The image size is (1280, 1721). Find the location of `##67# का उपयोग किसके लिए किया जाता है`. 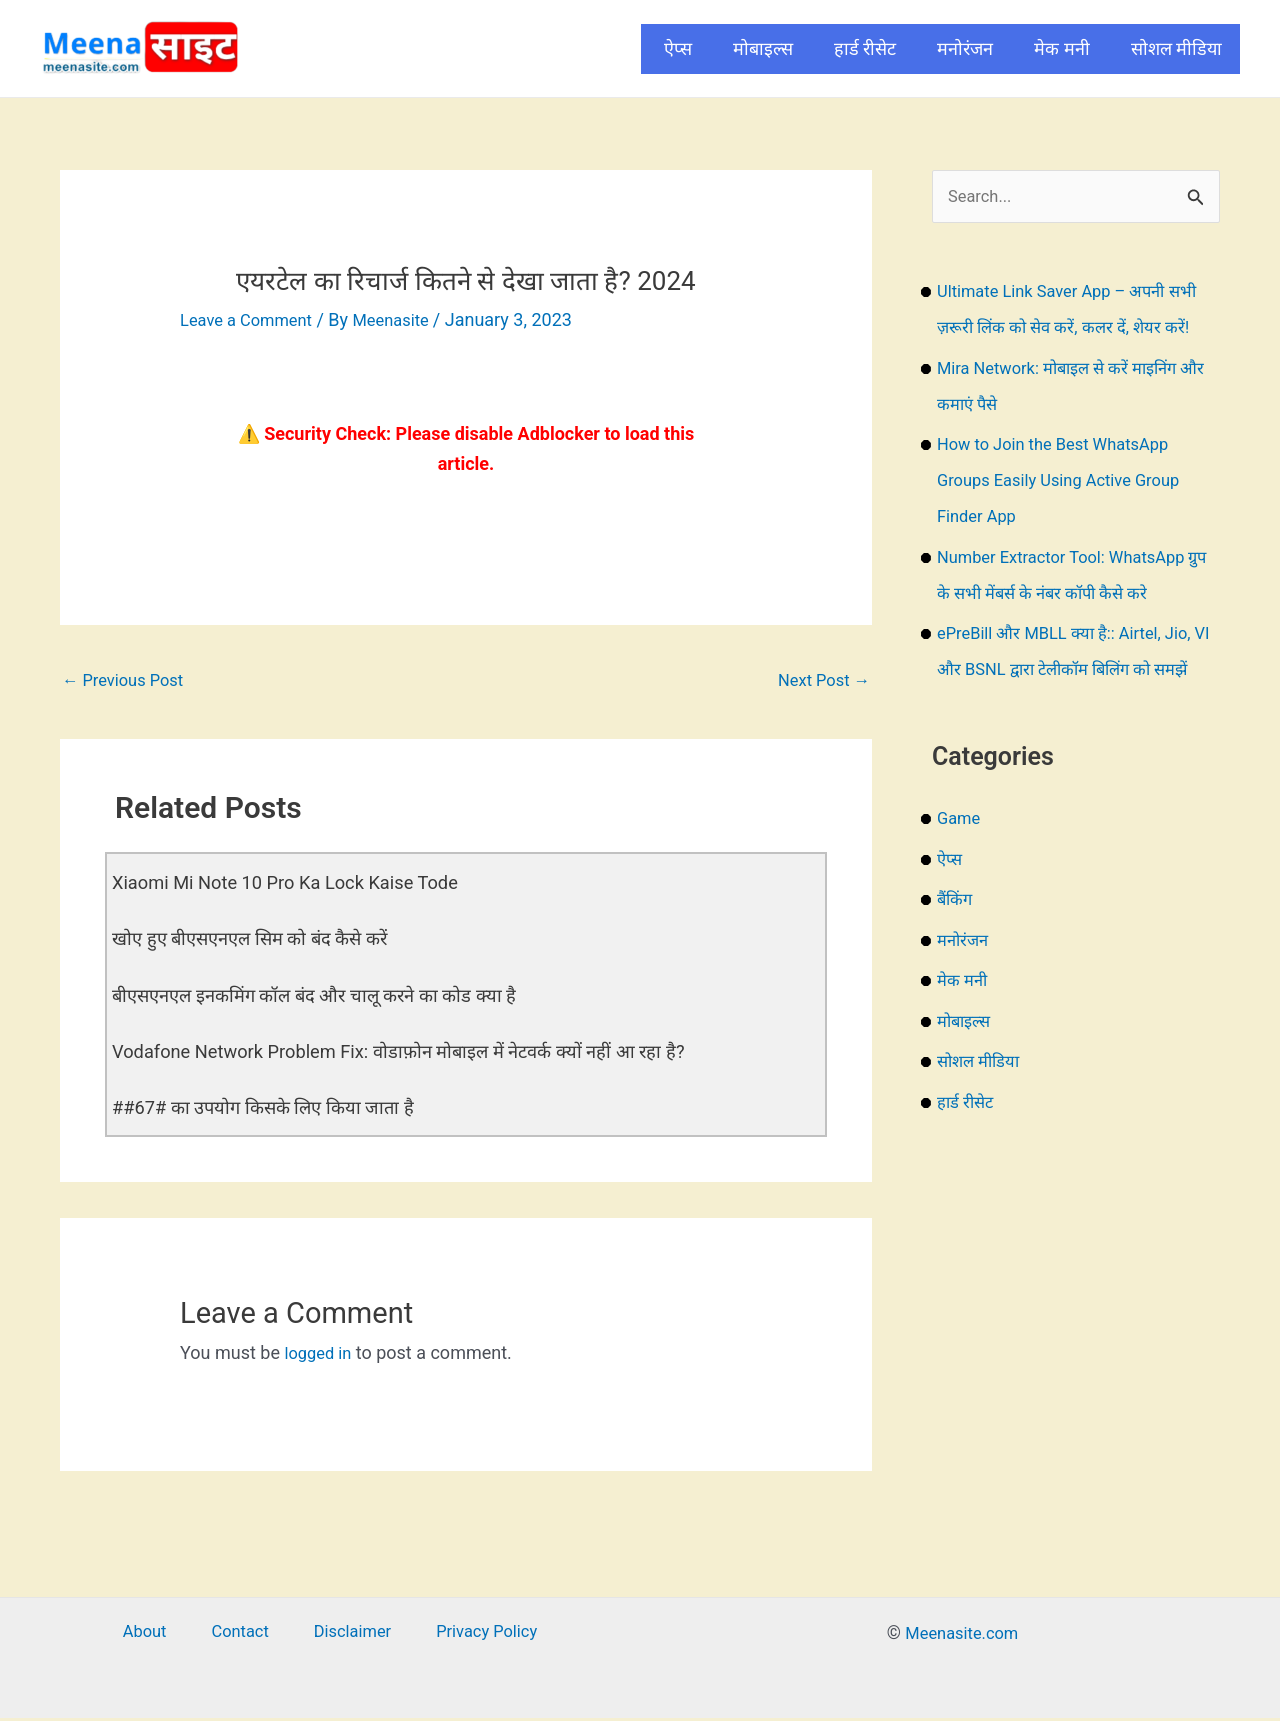

##67# का उपयोग किसके लिए किया जाता है is located at coordinates (275, 1110).